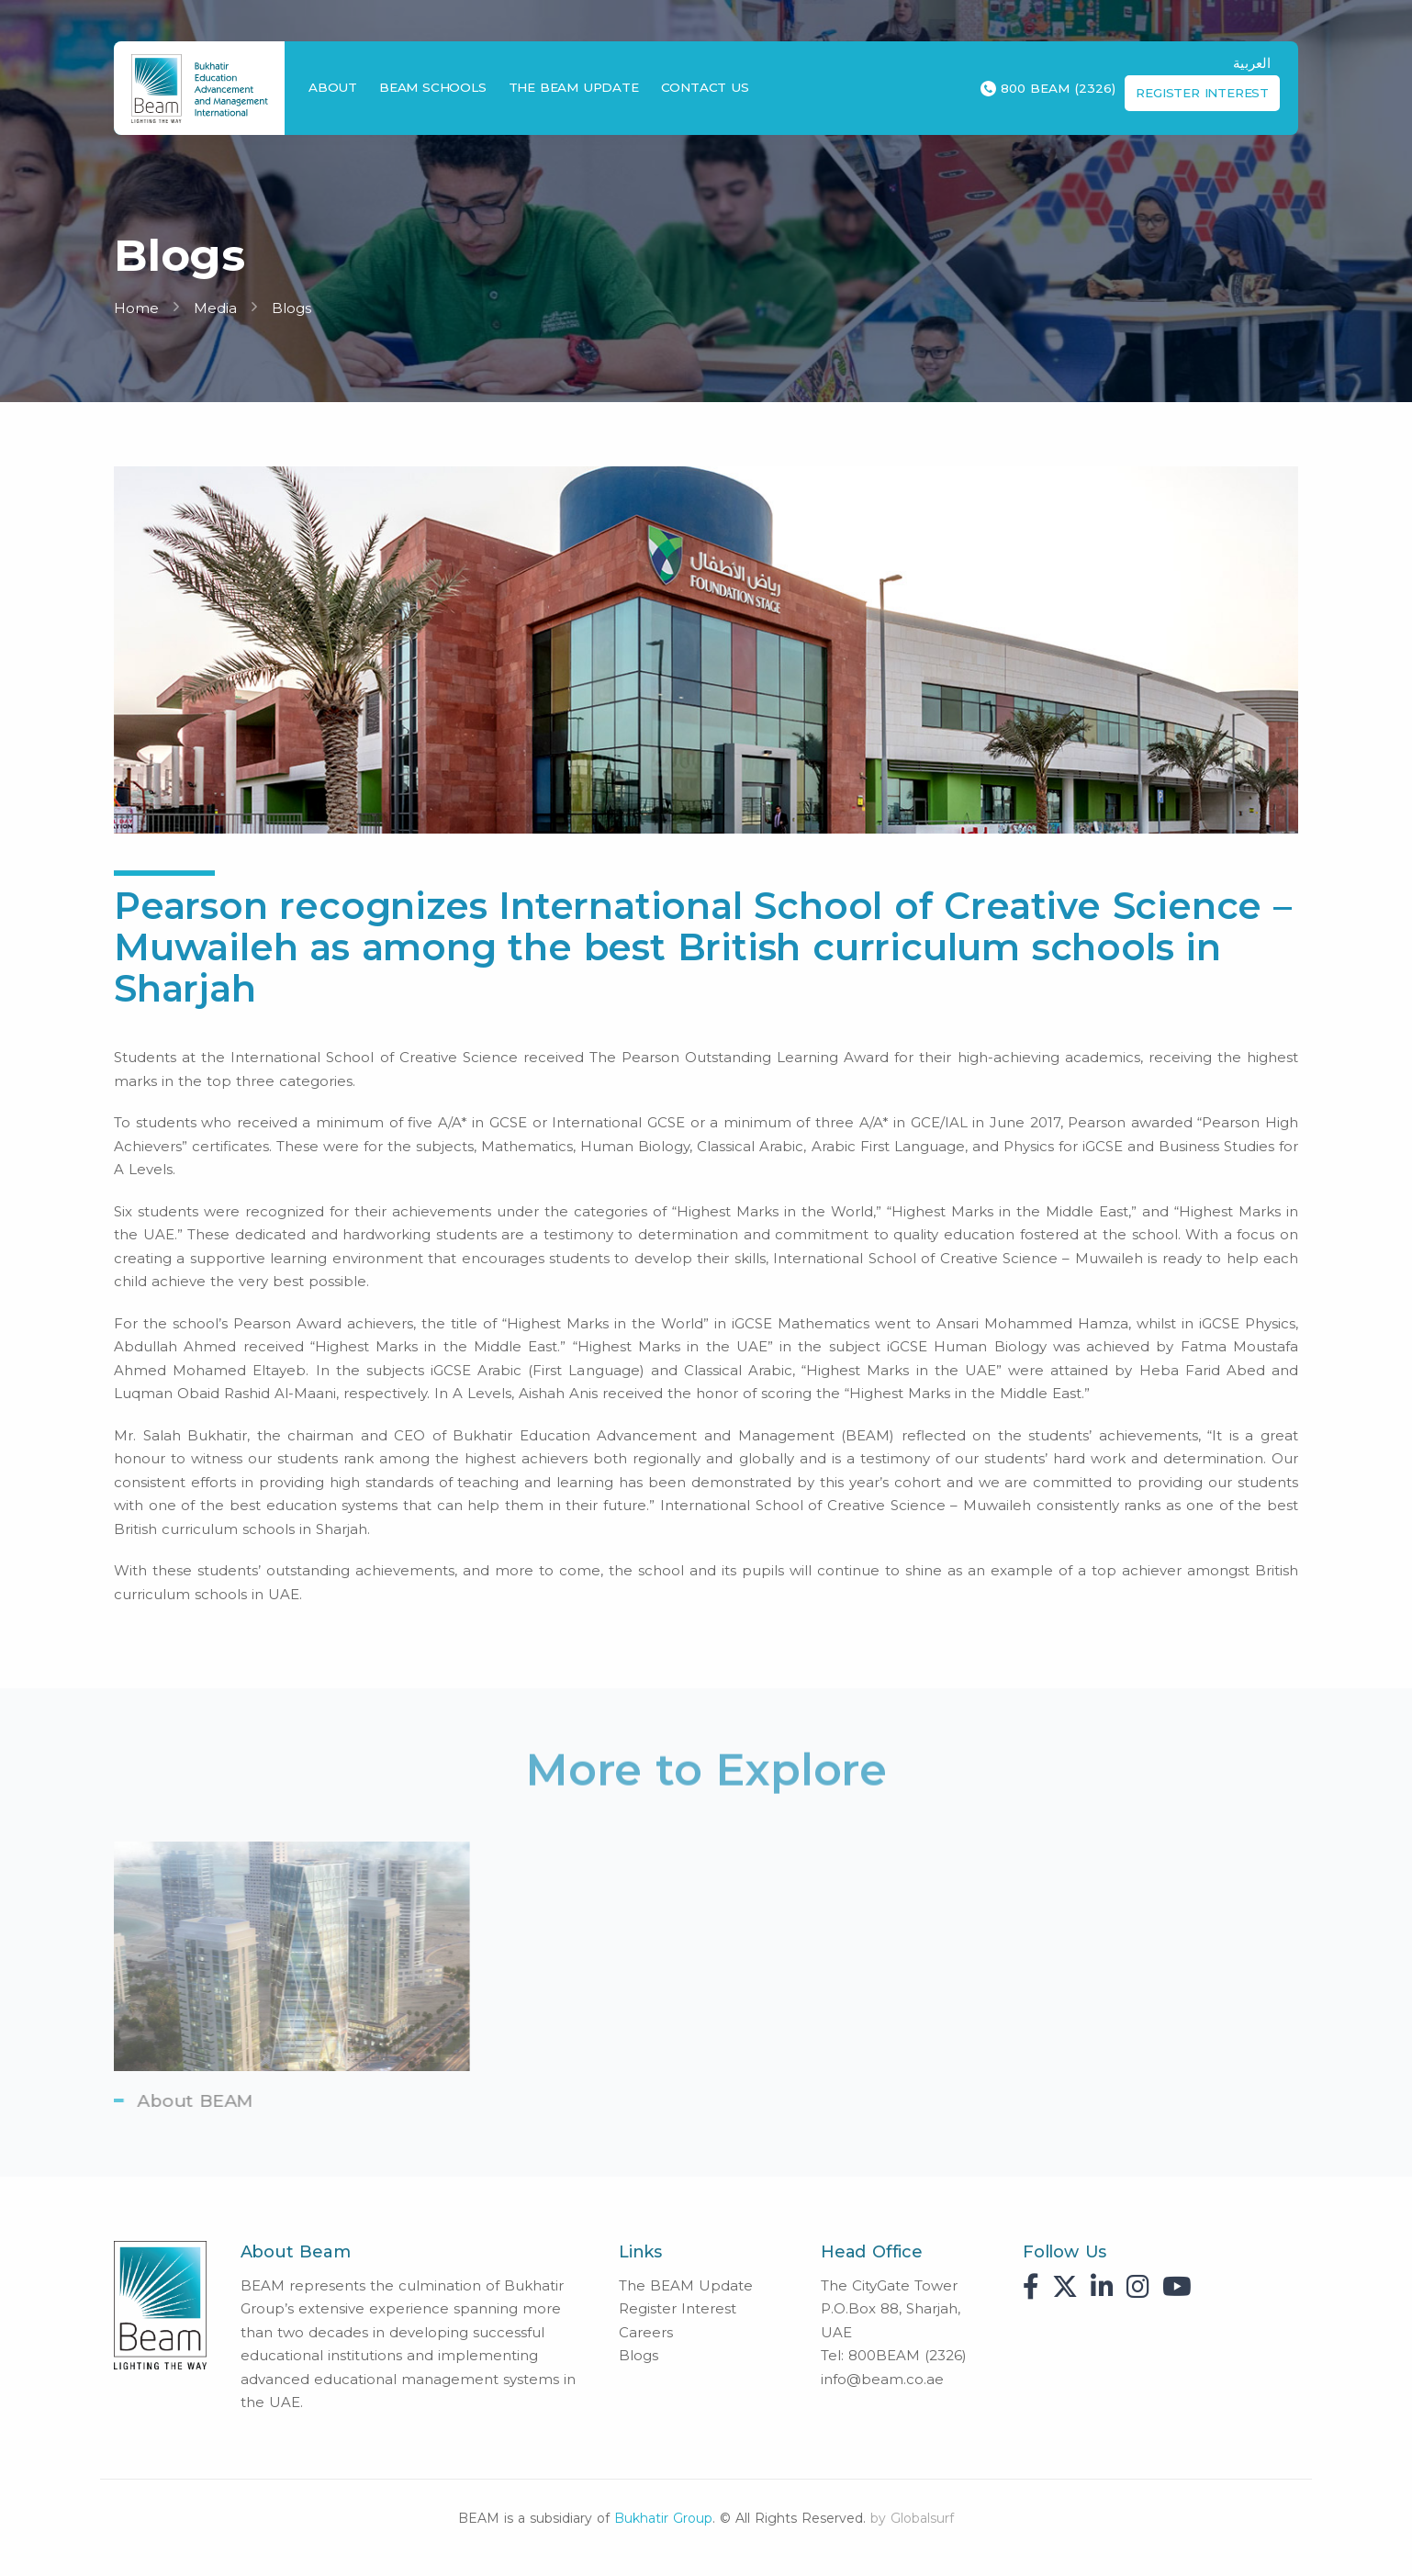 Image resolution: width=1412 pixels, height=2576 pixels. Describe the element at coordinates (1202, 92) in the screenshot. I see `Register Interest` at that location.